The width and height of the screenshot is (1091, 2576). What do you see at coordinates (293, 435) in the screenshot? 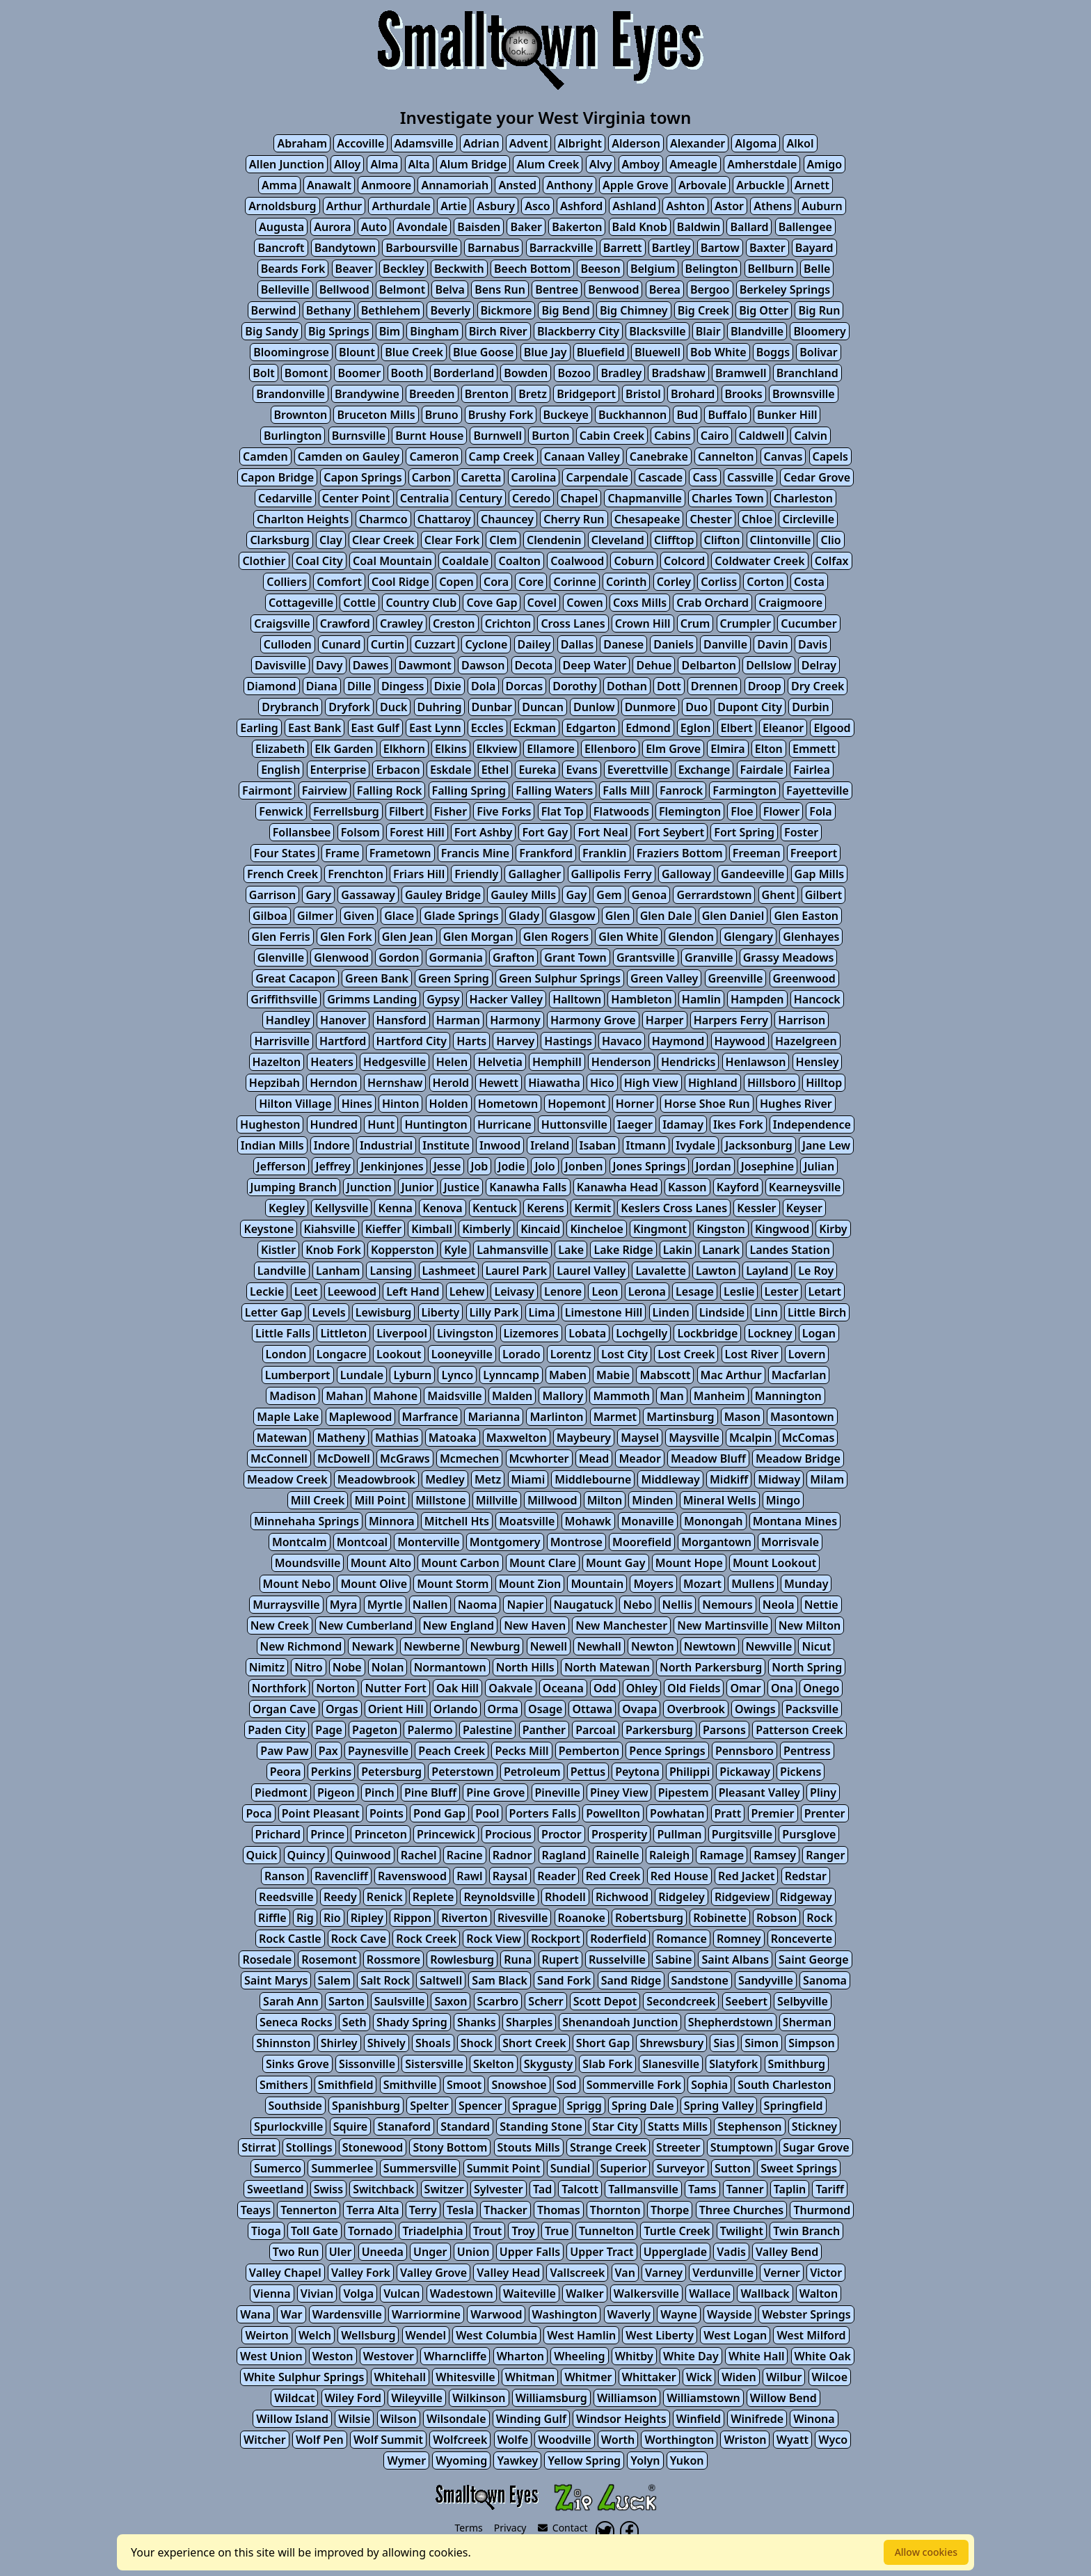
I see `Burlington` at bounding box center [293, 435].